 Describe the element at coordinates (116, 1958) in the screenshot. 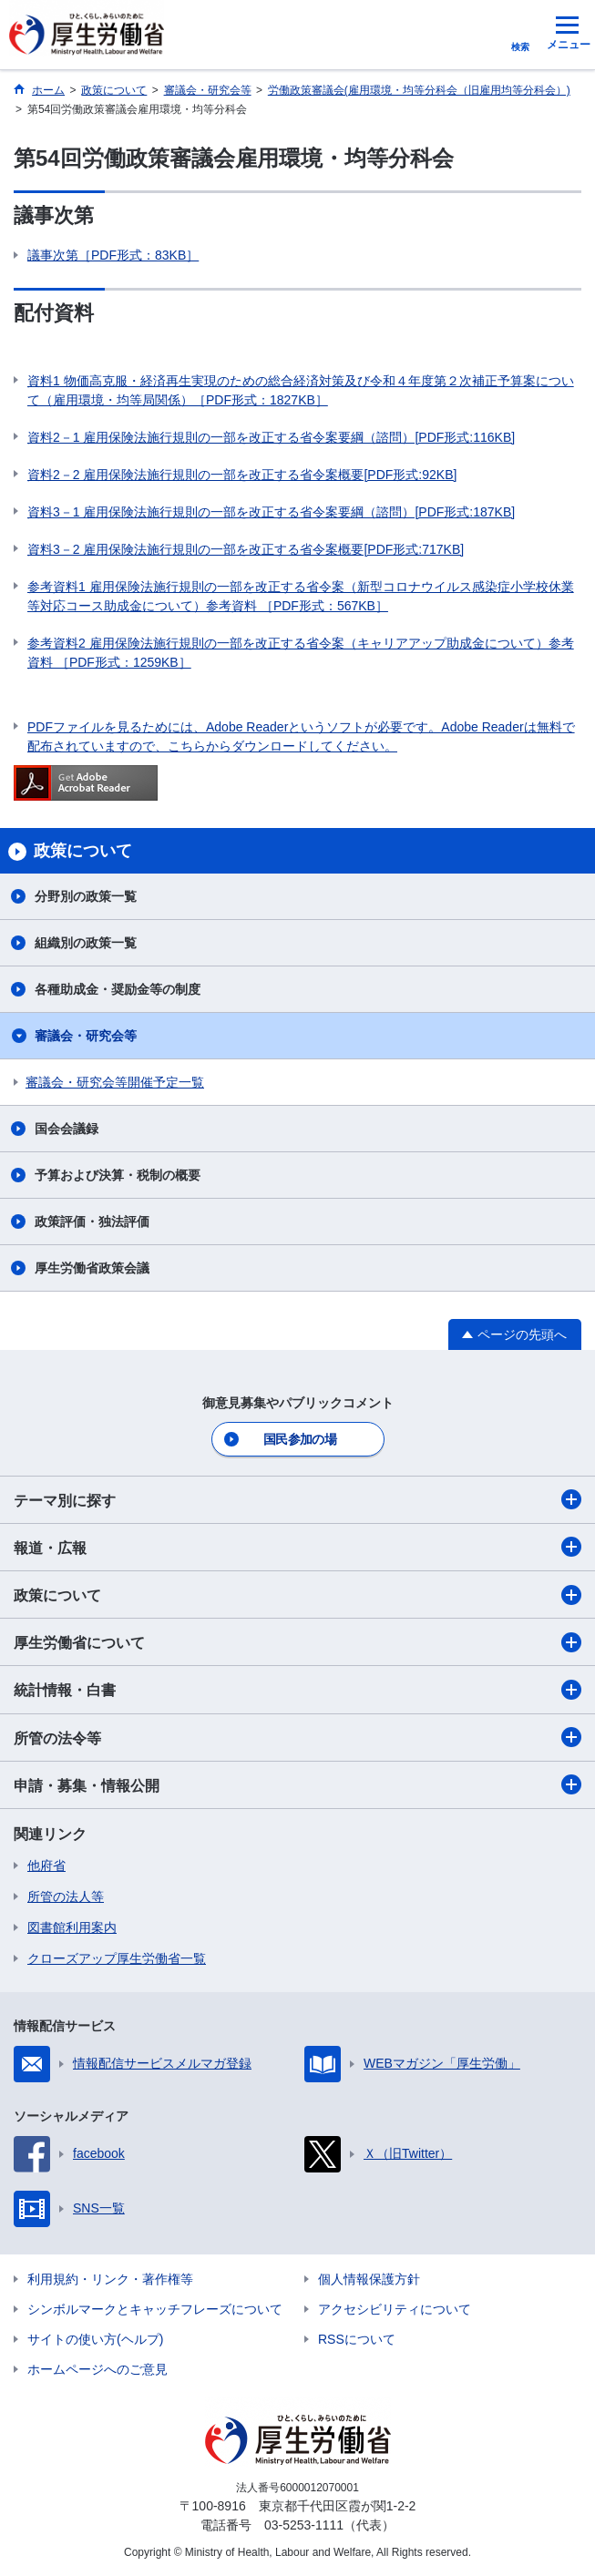

I see `クローズアップ厚生労働省一覧` at that location.